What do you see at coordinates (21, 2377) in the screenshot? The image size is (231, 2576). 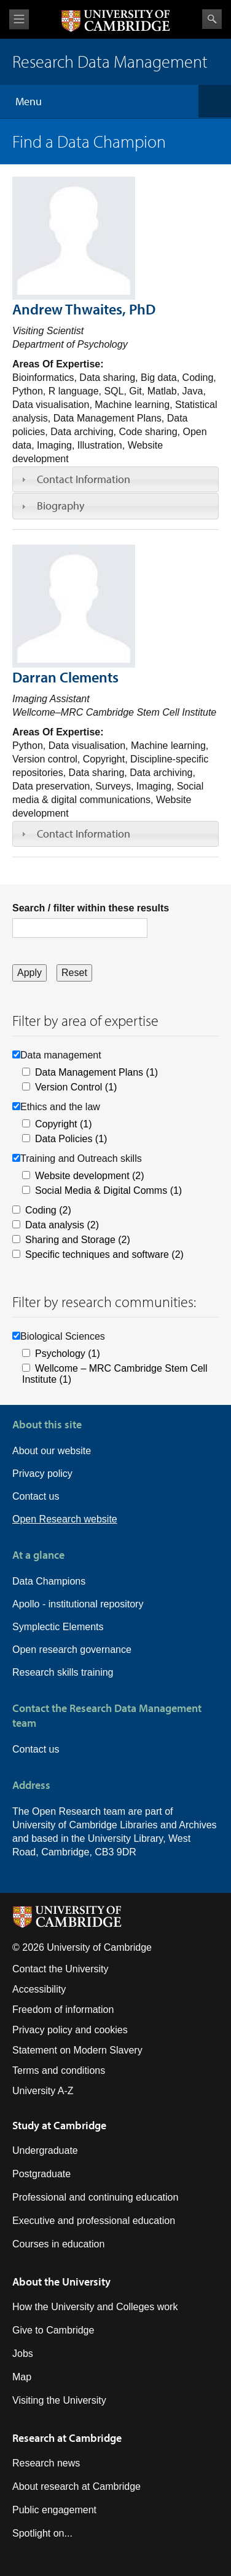 I see `Map` at bounding box center [21, 2377].